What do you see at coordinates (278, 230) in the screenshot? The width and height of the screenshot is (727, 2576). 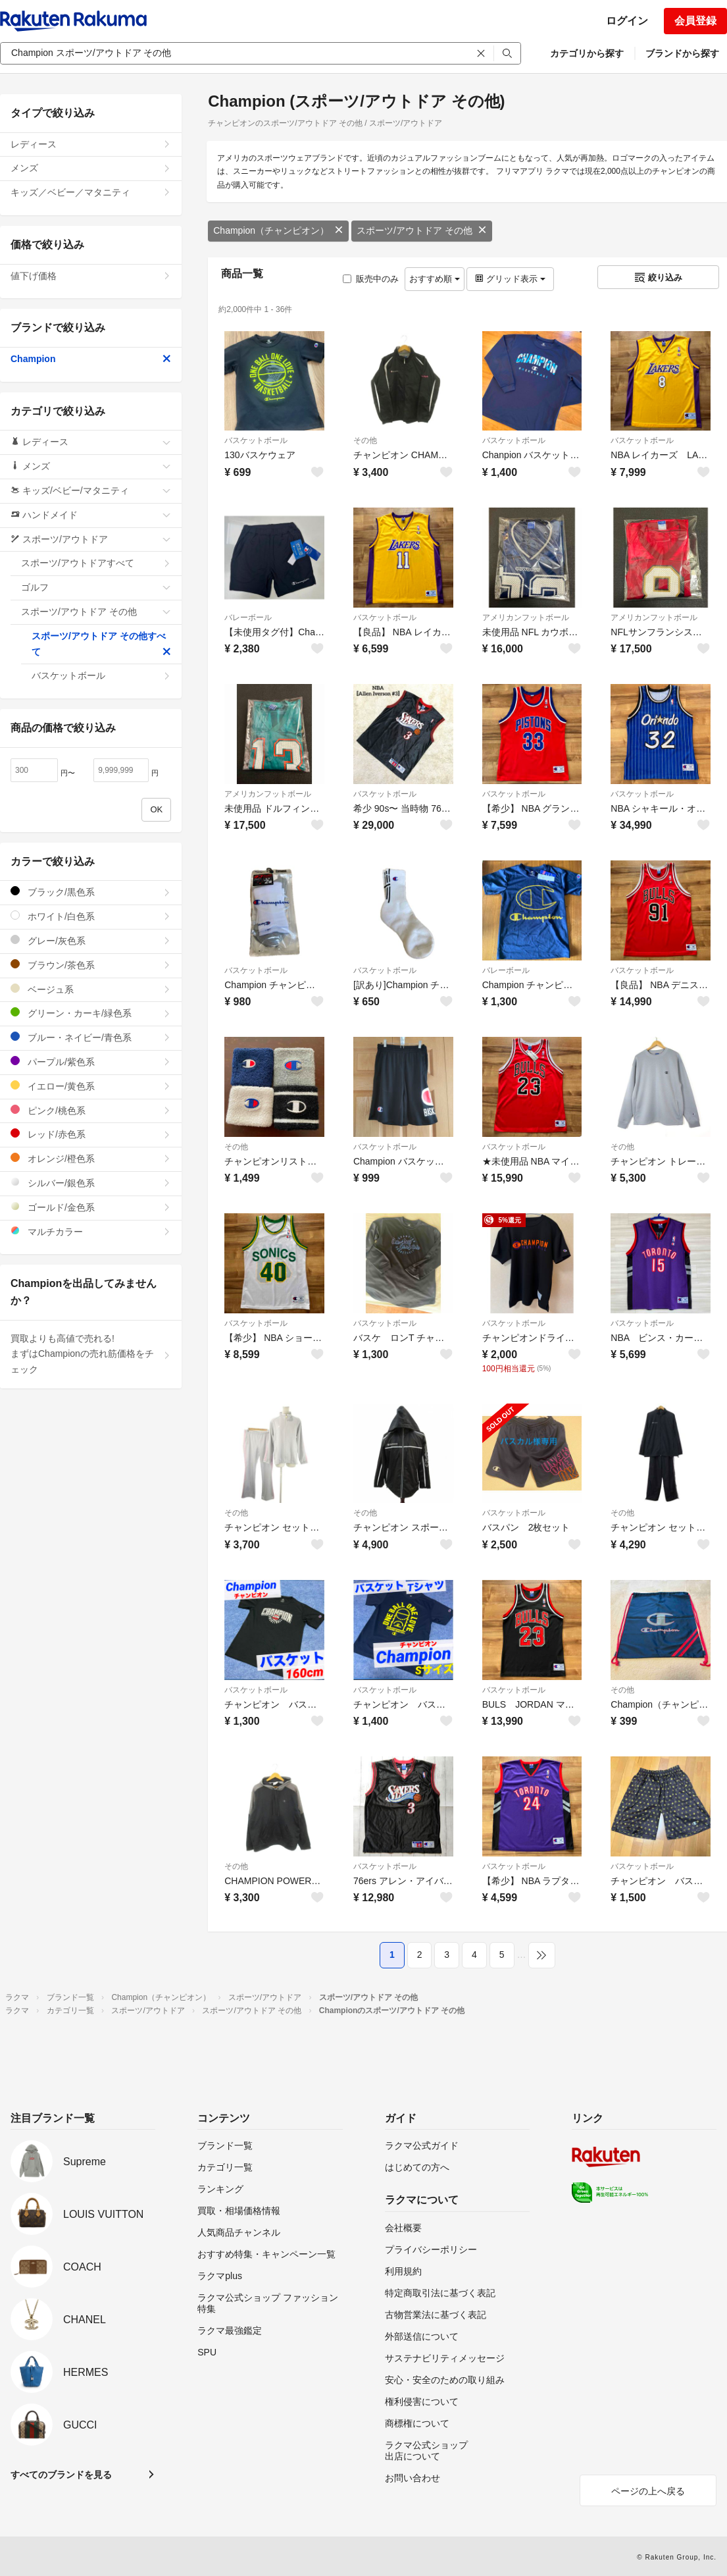 I see `Champion（チャンピオン）` at bounding box center [278, 230].